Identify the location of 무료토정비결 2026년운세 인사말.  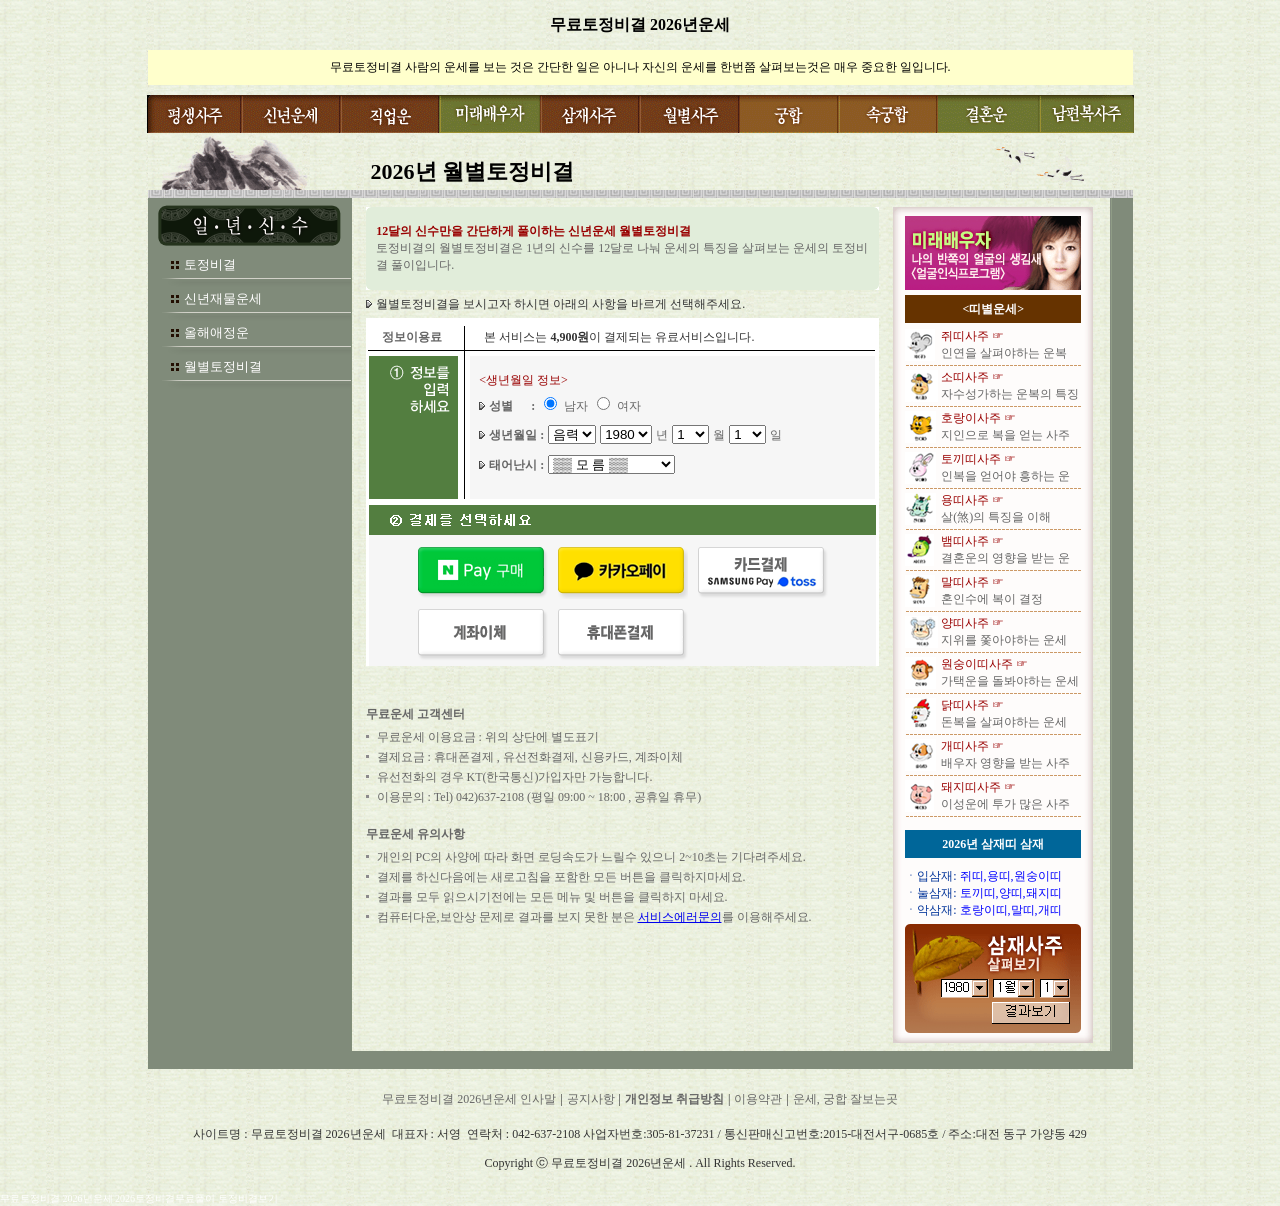
(469, 1099).